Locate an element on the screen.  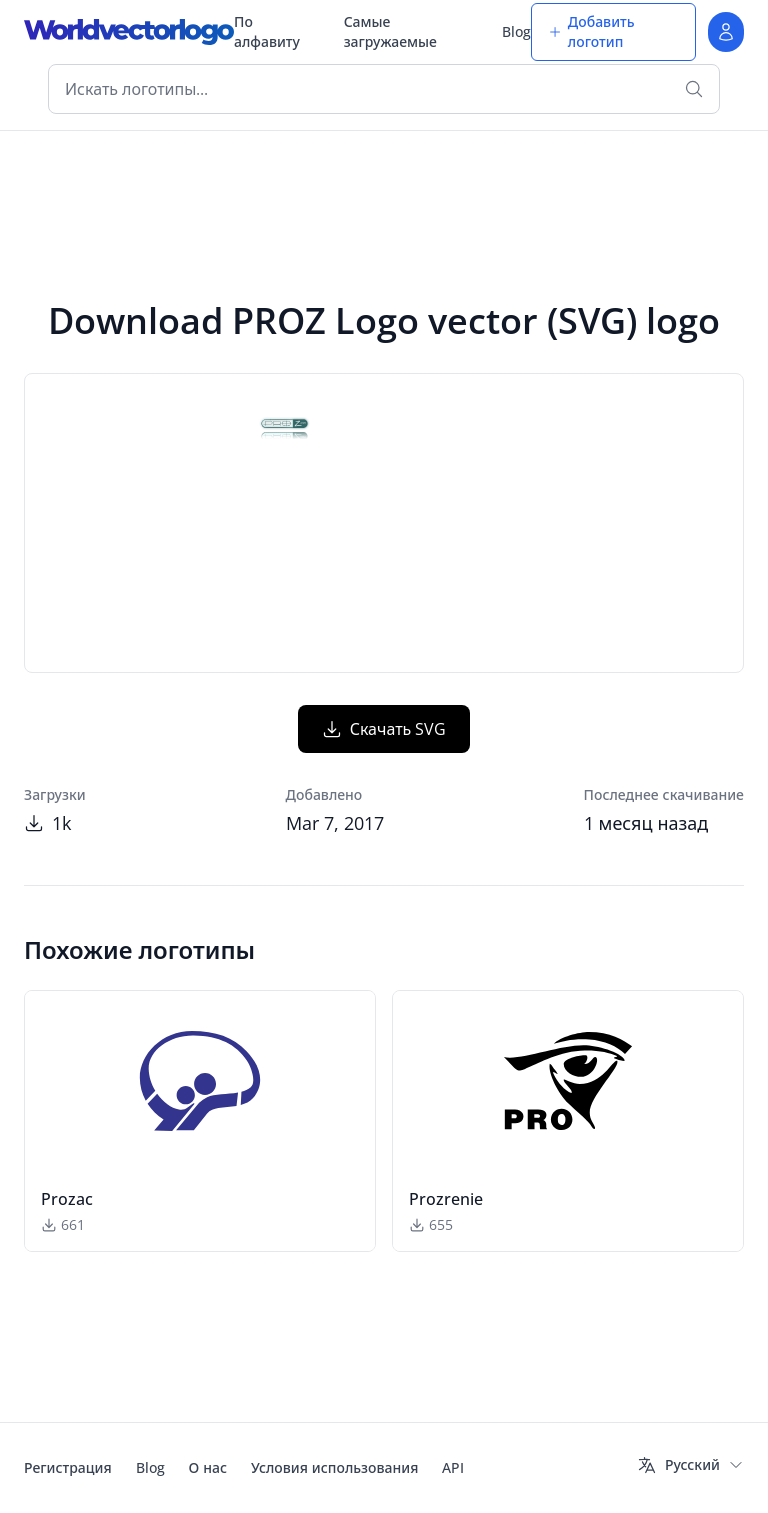
О нас is located at coordinates (208, 1467).